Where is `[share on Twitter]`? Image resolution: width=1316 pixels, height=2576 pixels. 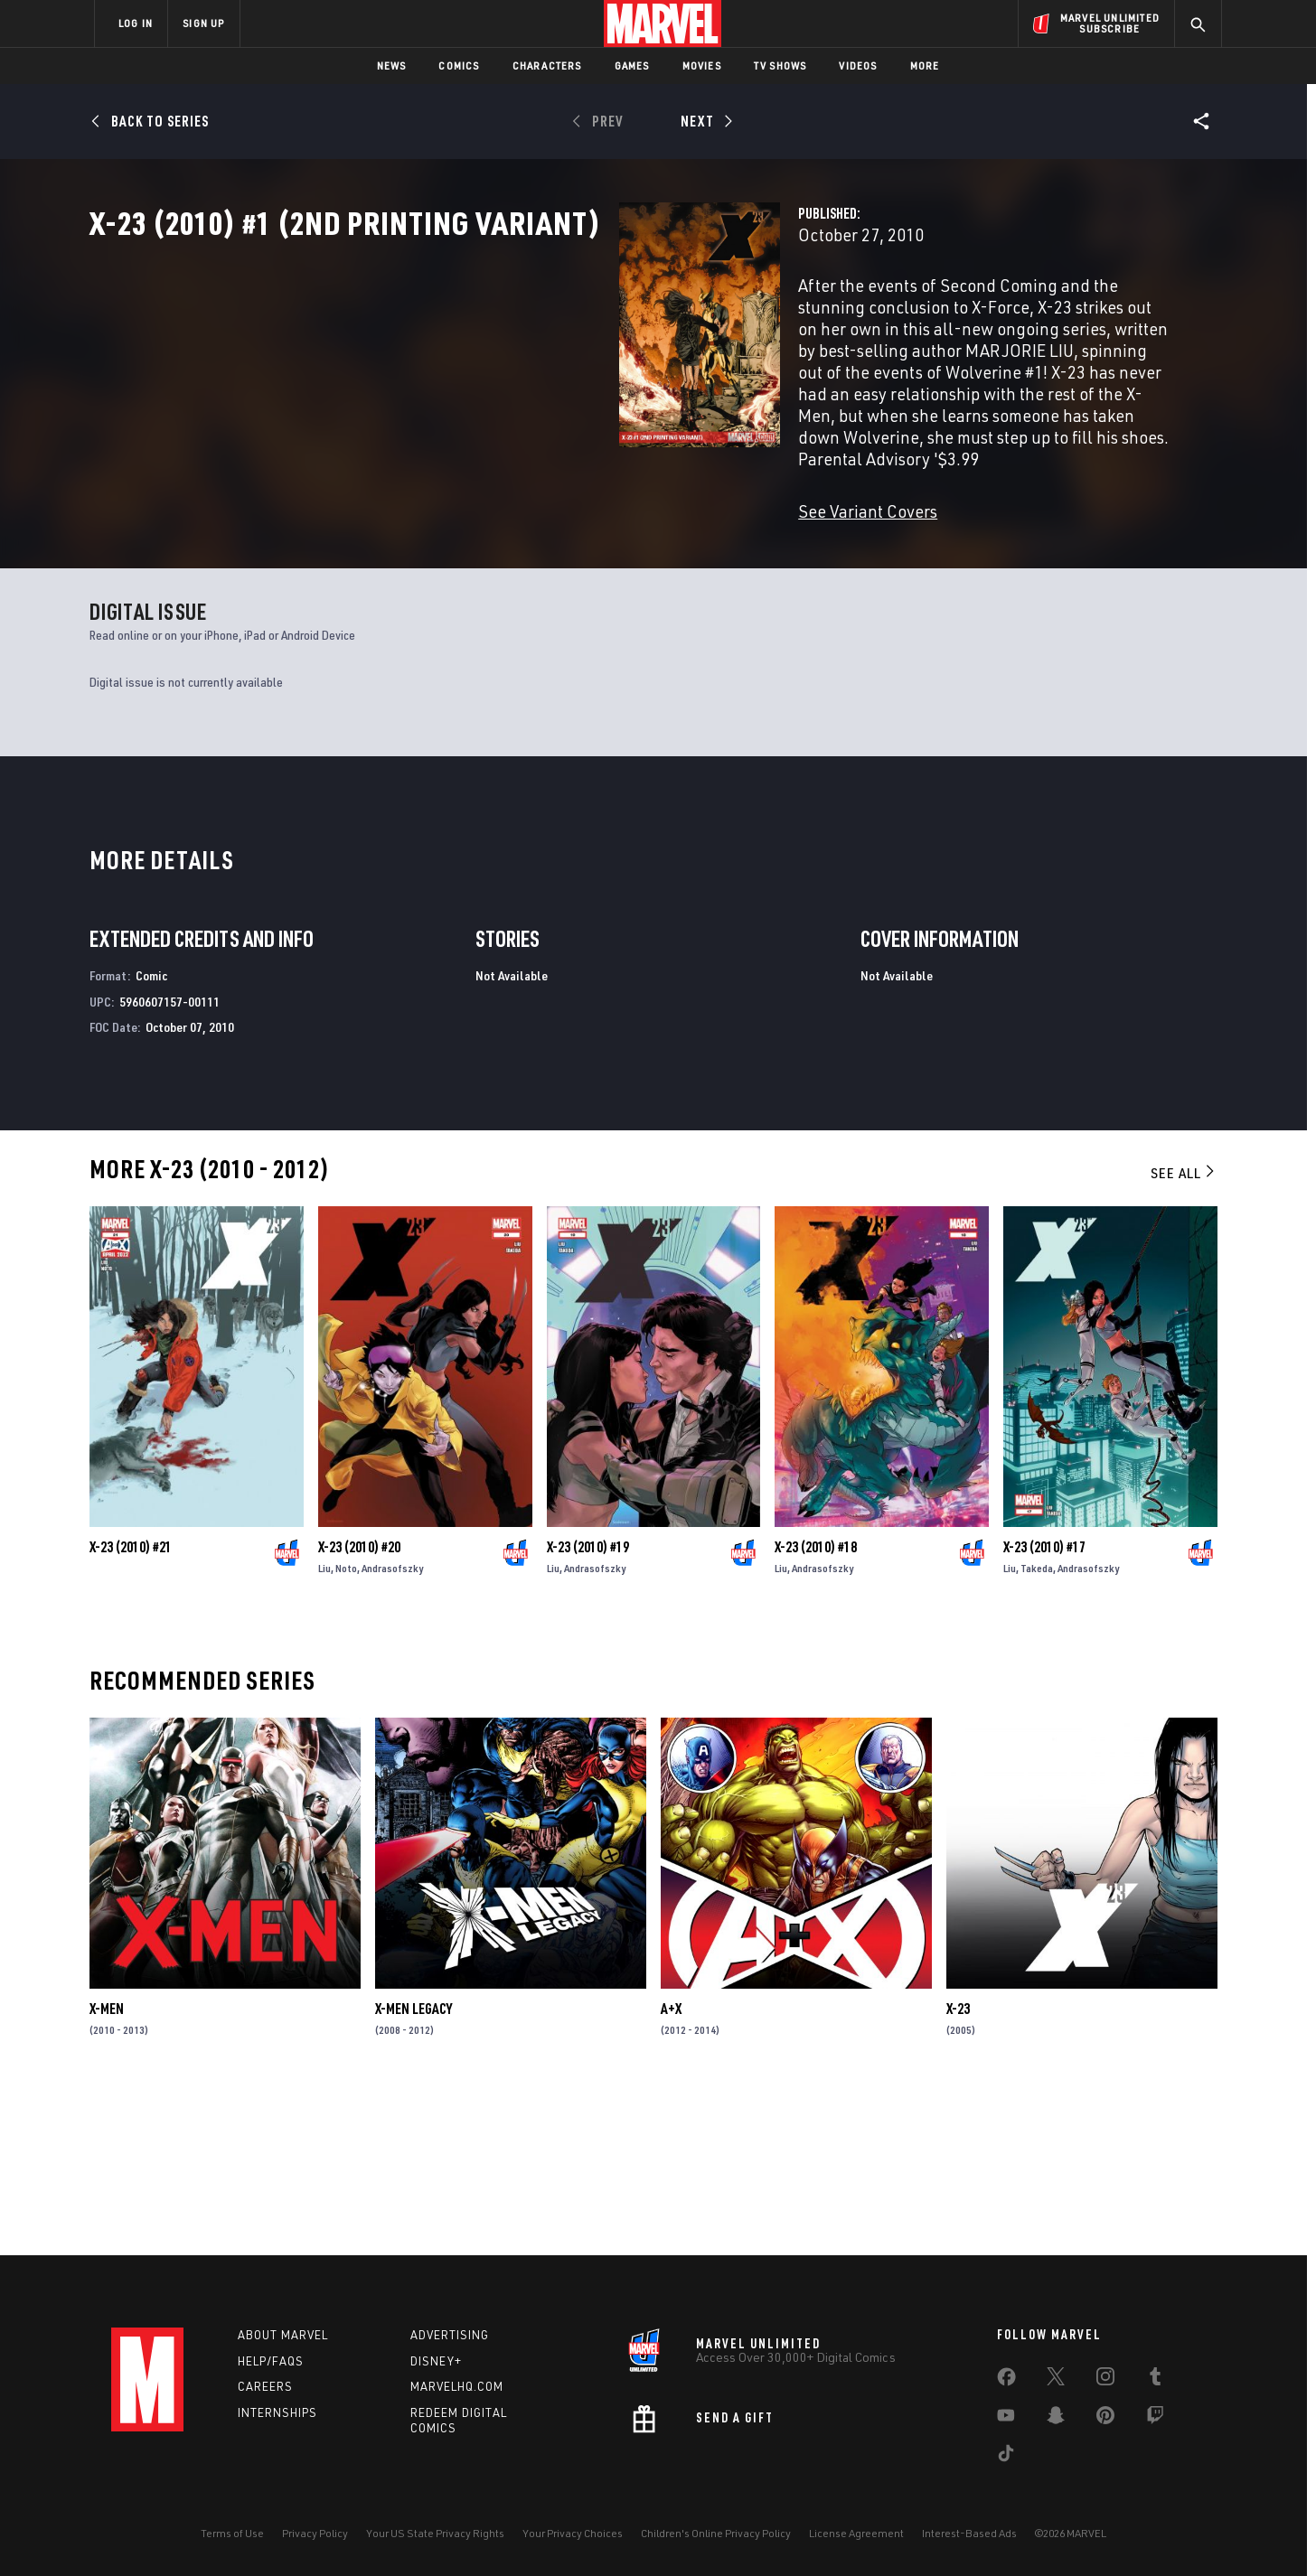 [share on Twitter] is located at coordinates (1056, 2380).